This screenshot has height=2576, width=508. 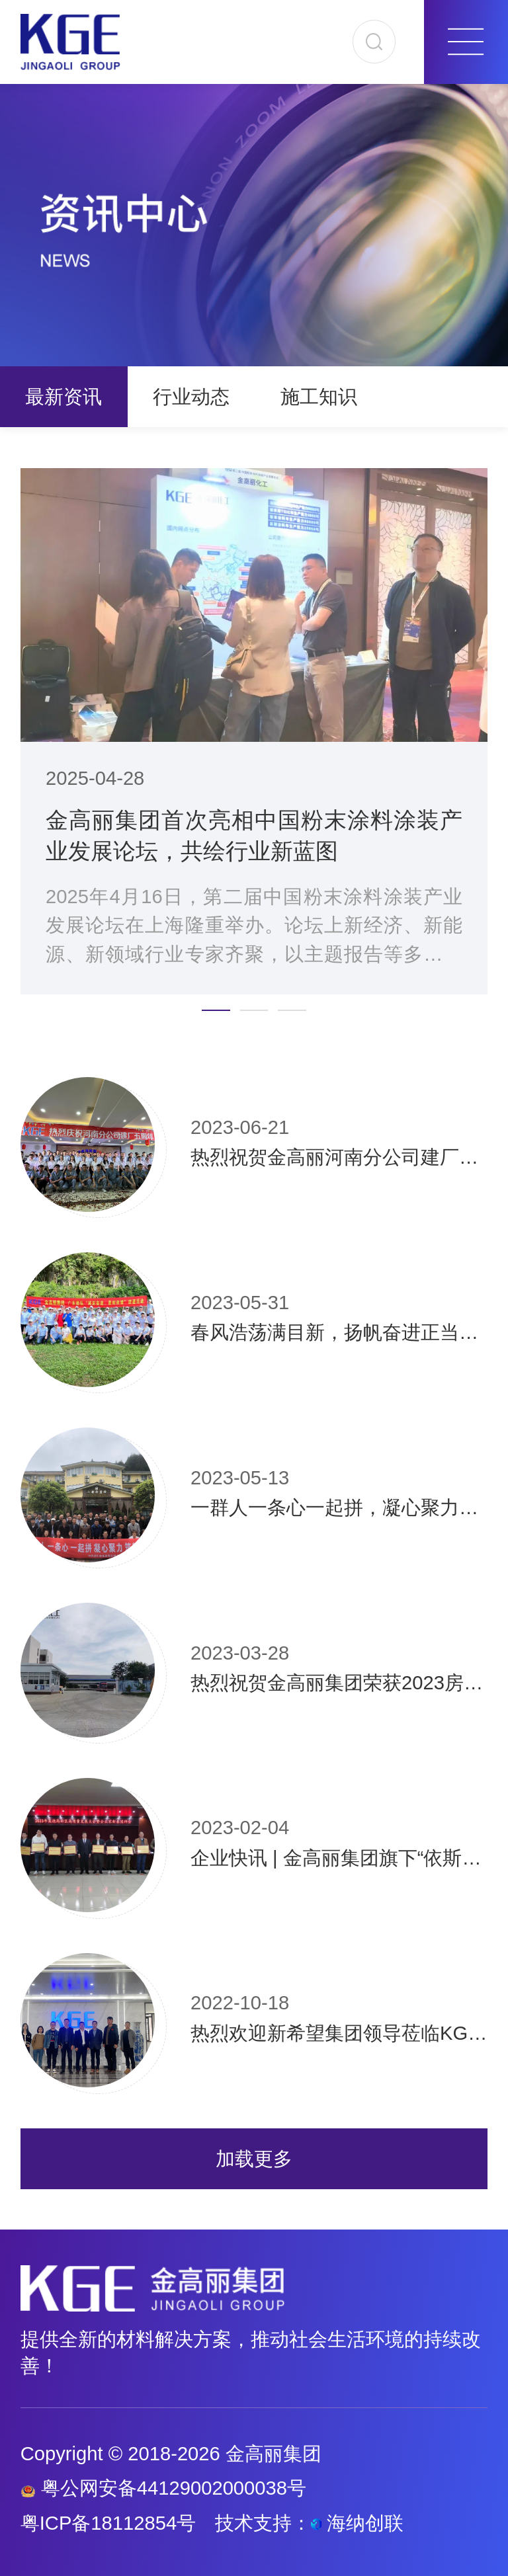 What do you see at coordinates (63, 396) in the screenshot?
I see `最新资讯` at bounding box center [63, 396].